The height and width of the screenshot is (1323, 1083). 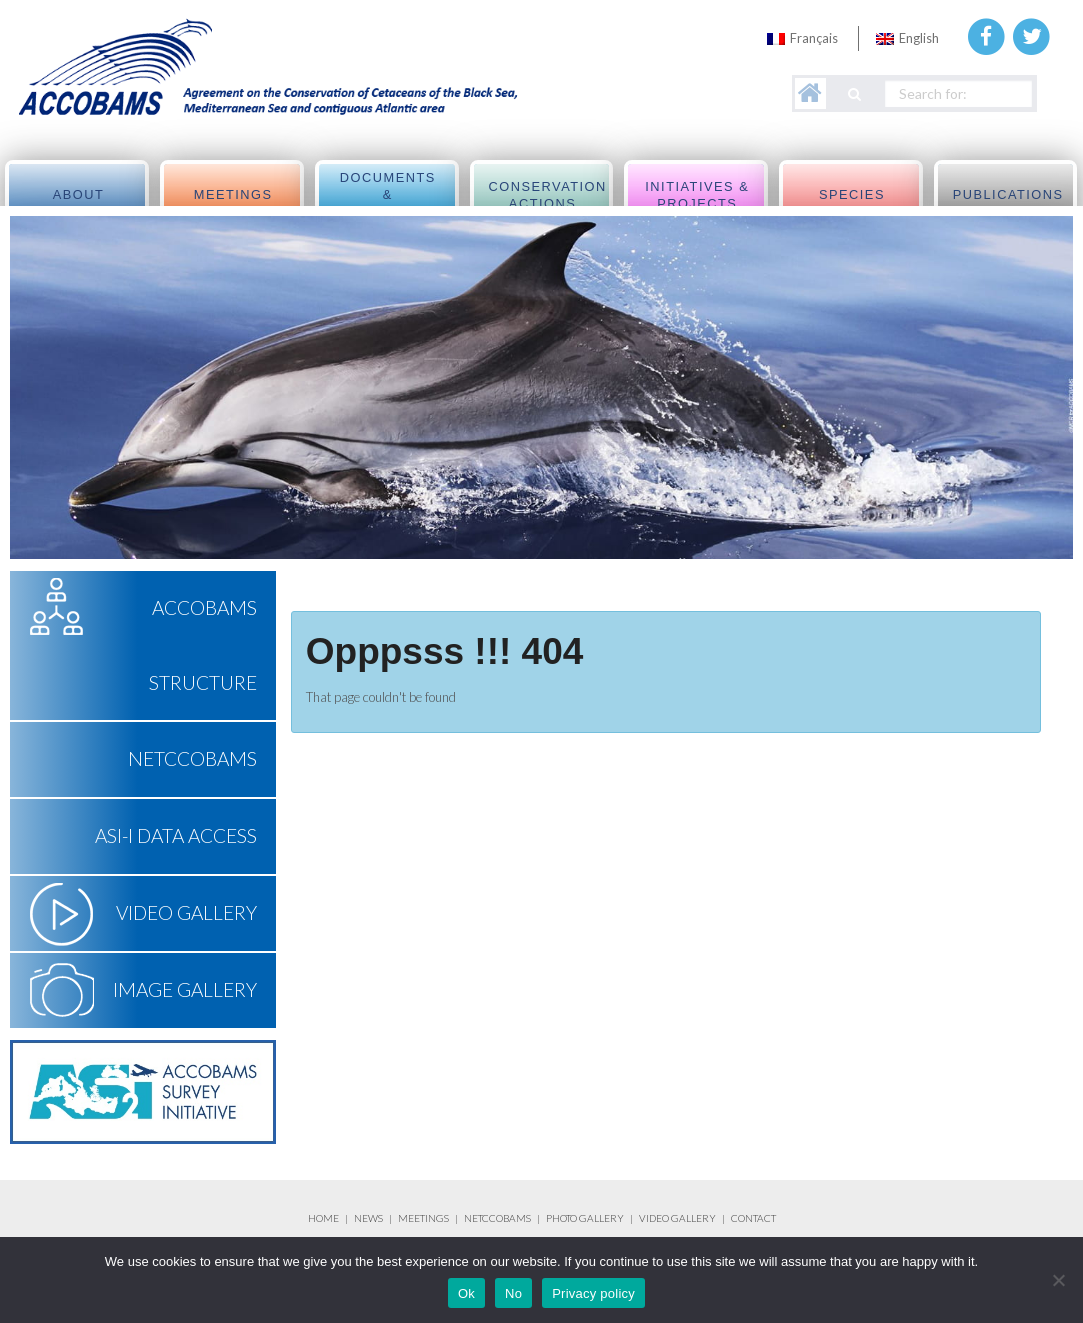 I want to click on About, so click(x=79, y=194).